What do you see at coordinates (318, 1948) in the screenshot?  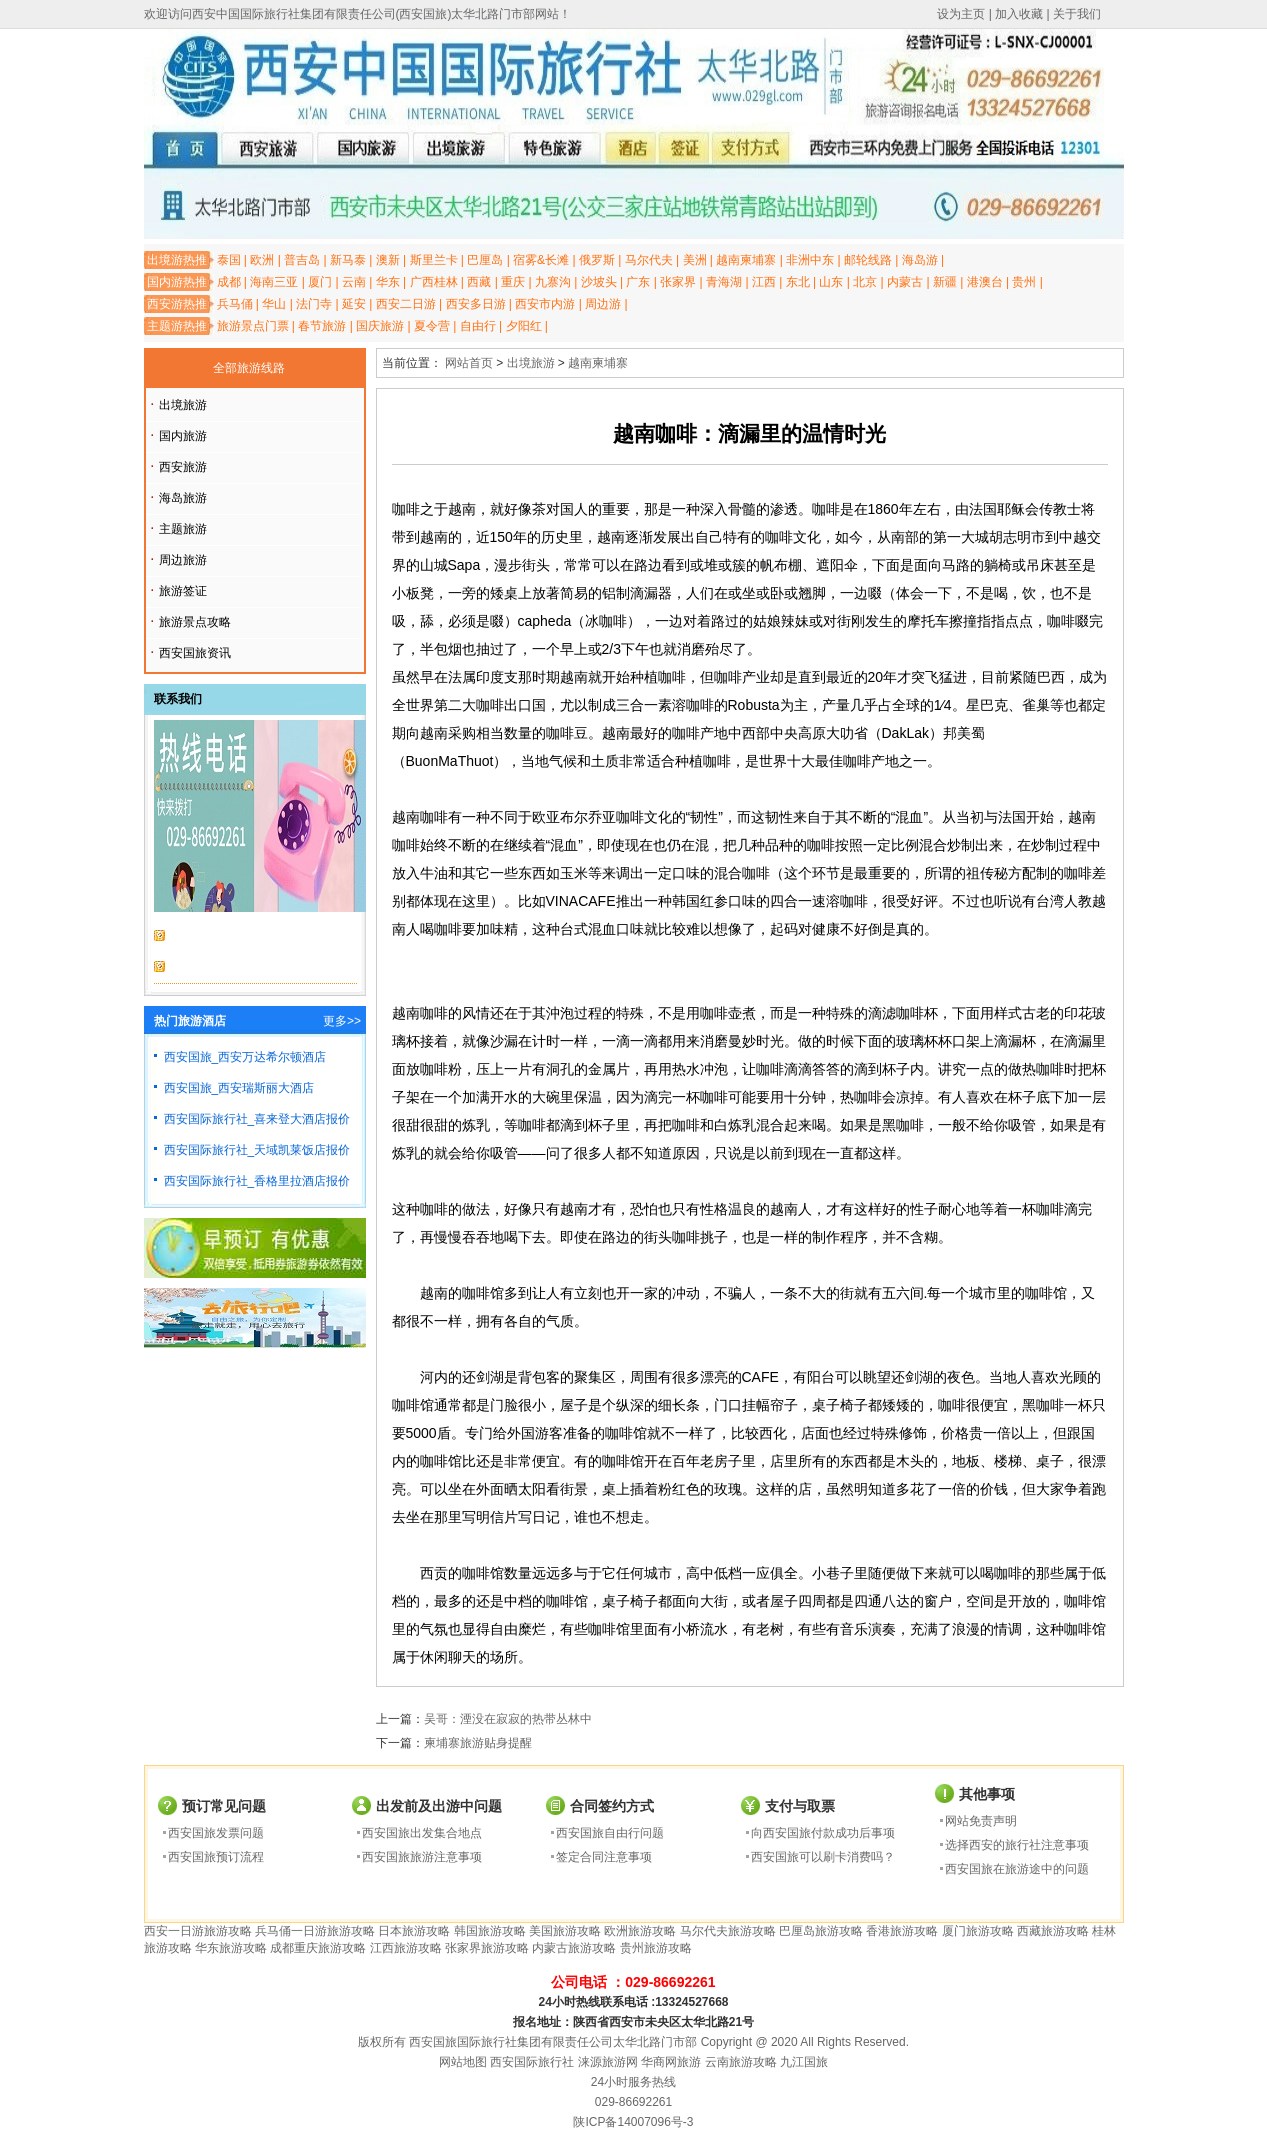 I see `成都重庆旅游攻略` at bounding box center [318, 1948].